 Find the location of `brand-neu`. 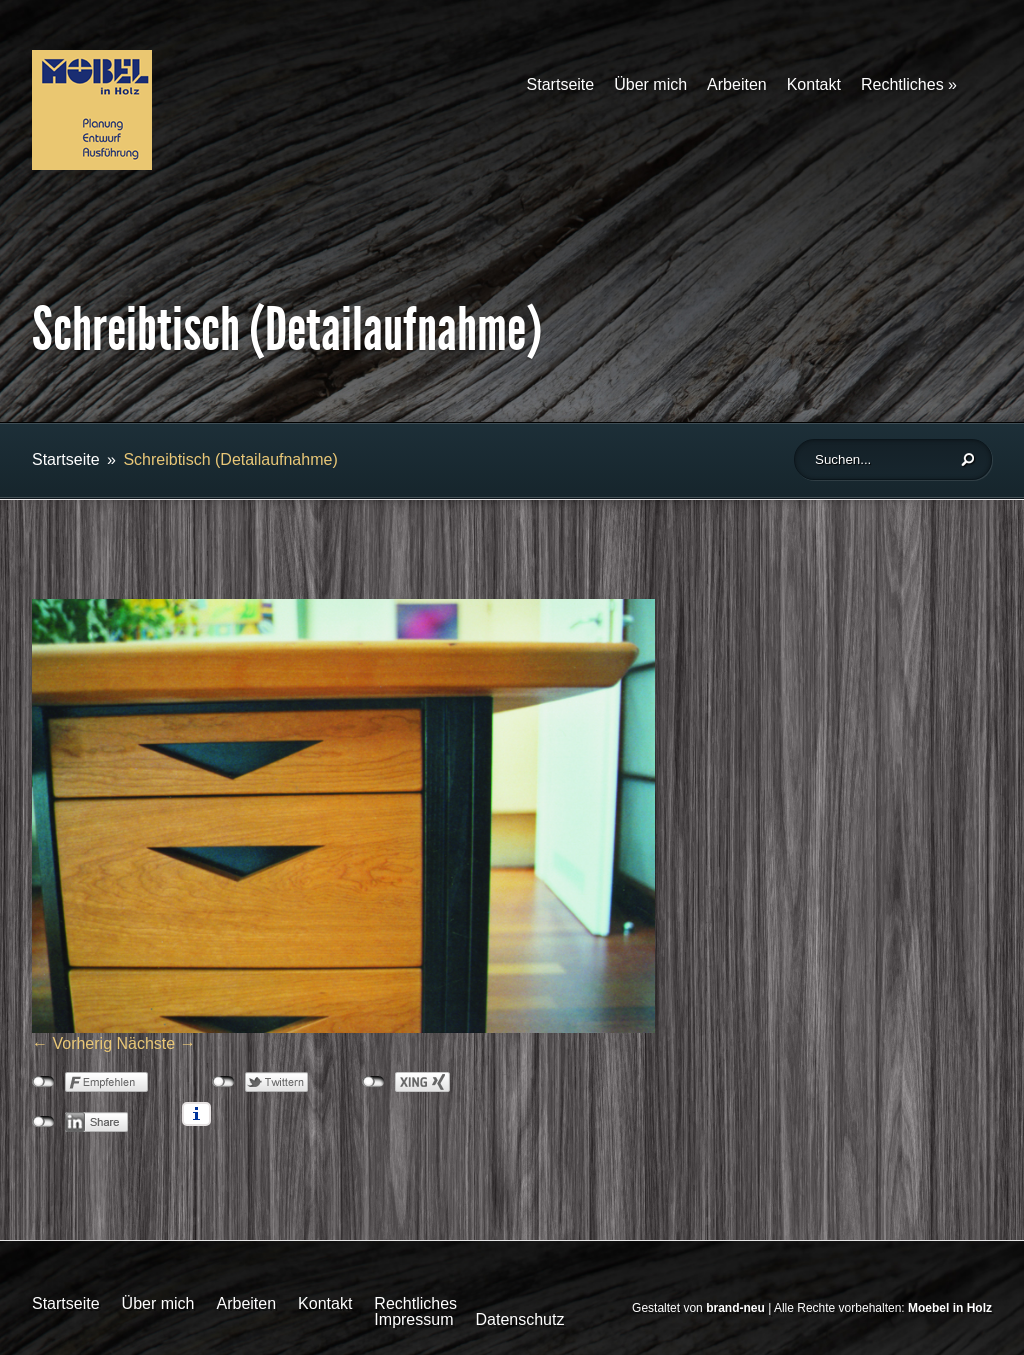

brand-neu is located at coordinates (735, 1308).